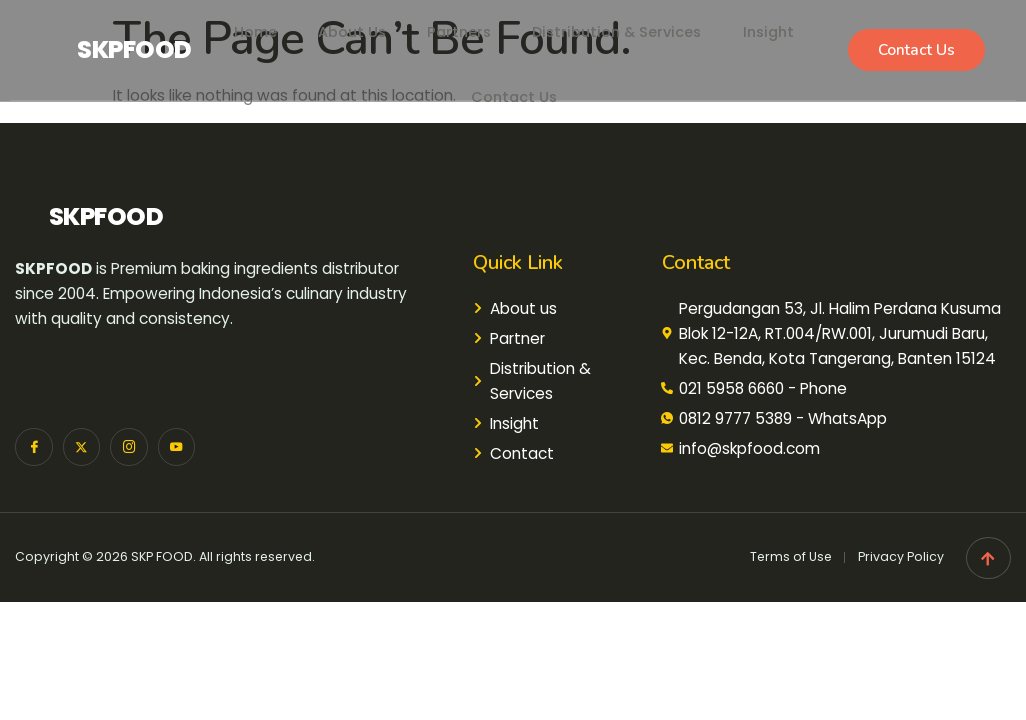 The height and width of the screenshot is (720, 1026). What do you see at coordinates (622, 25) in the screenshot?
I see `Distribution & Services` at bounding box center [622, 25].